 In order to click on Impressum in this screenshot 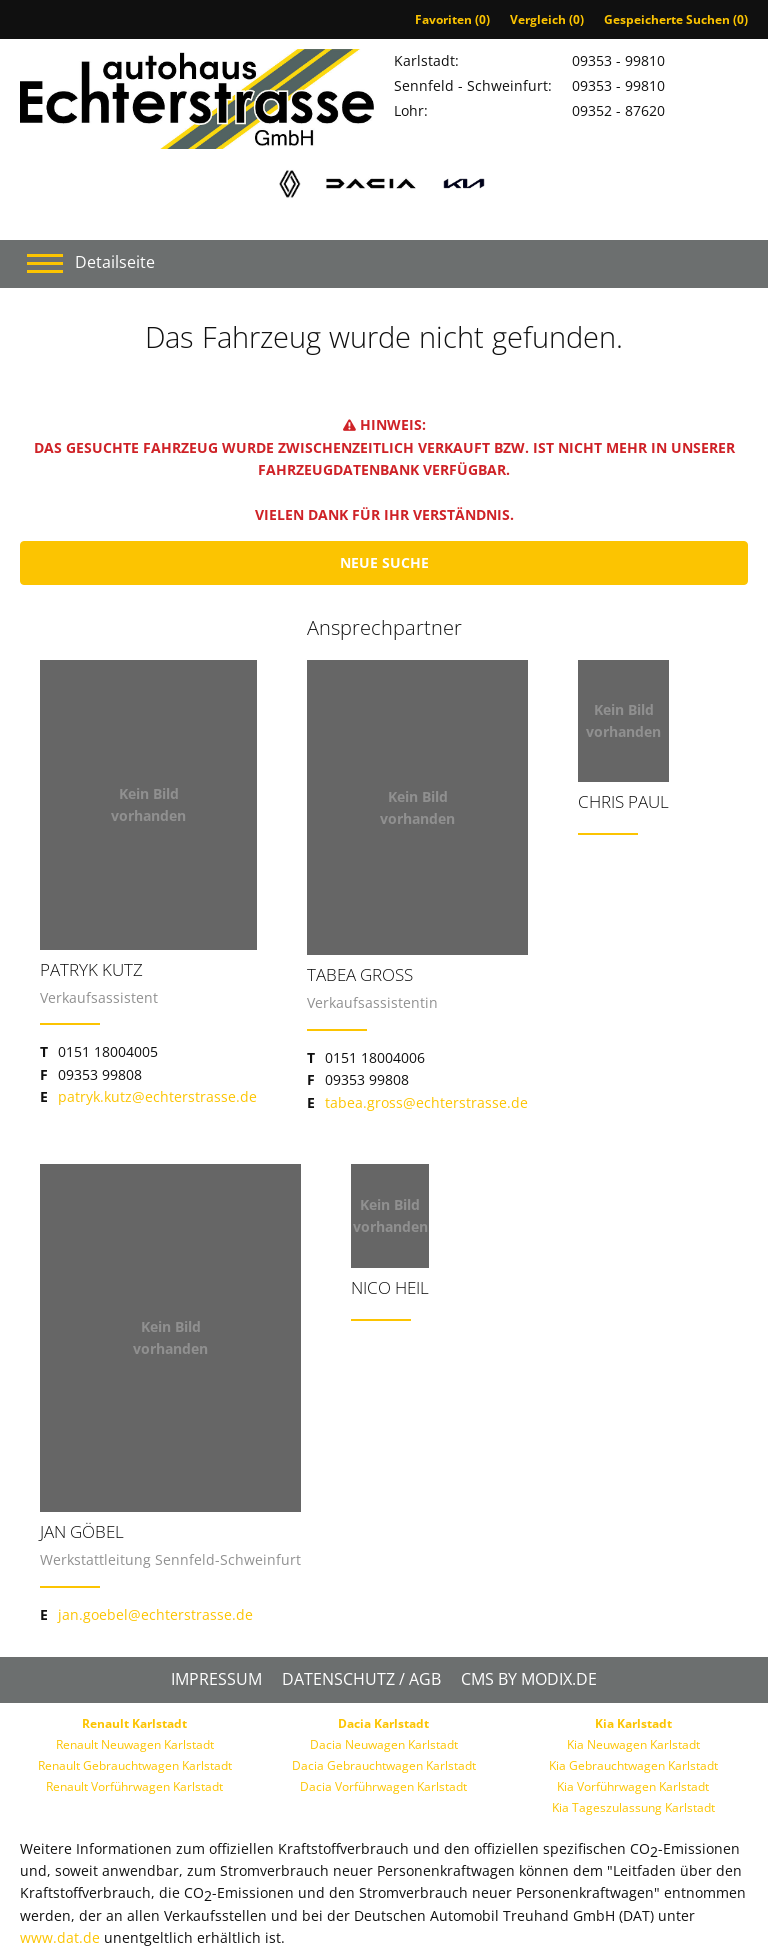, I will do `click(216, 1679)`.